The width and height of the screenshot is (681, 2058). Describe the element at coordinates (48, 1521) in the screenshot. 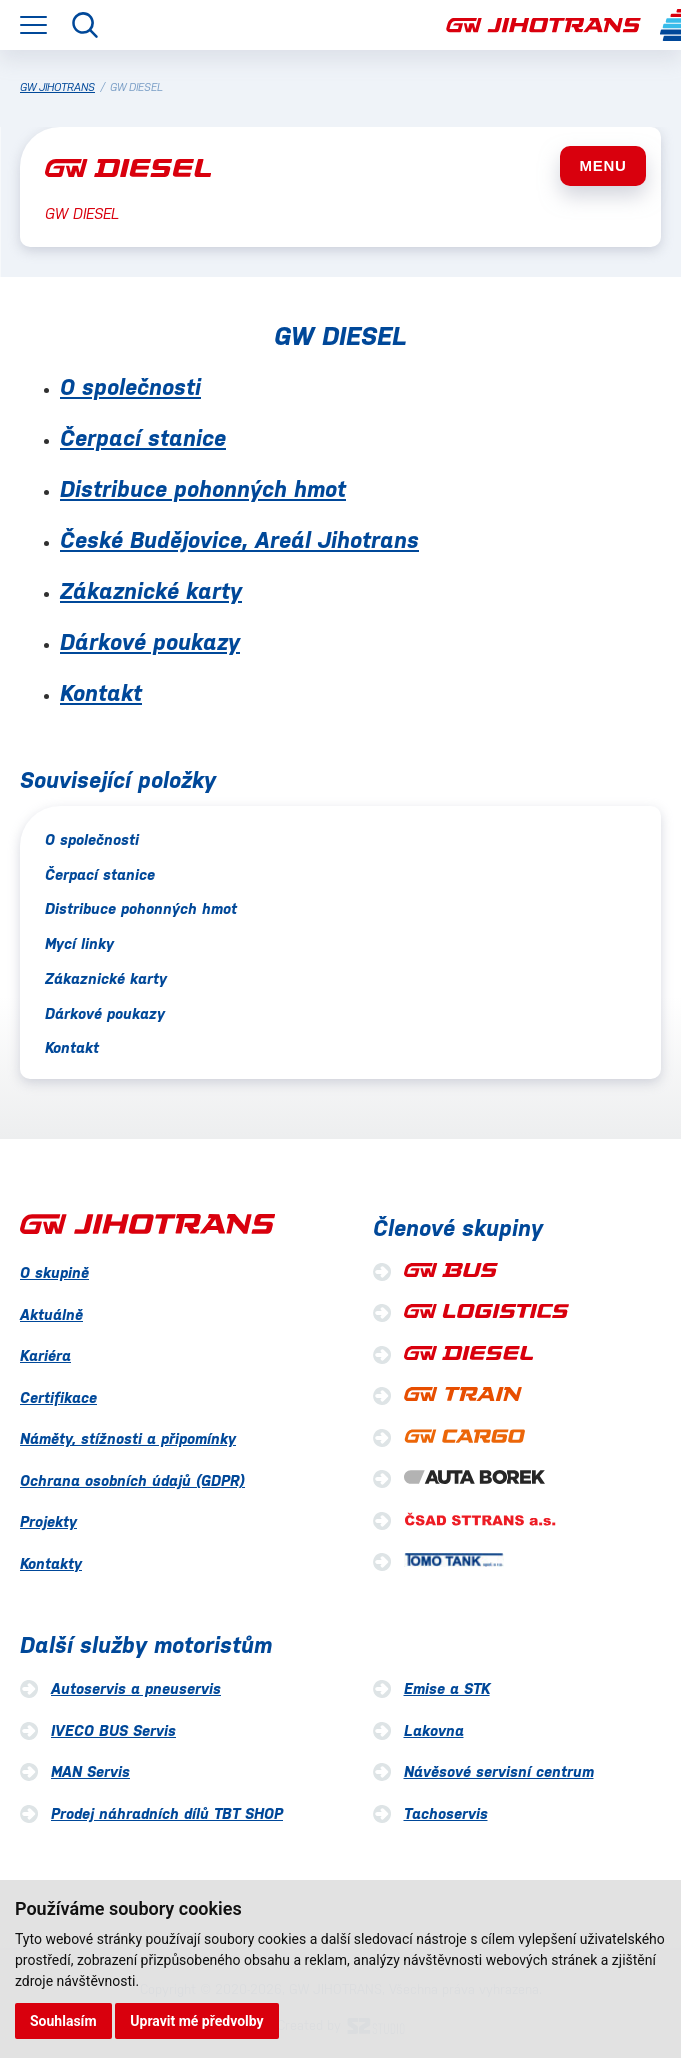

I see `Projekty` at that location.